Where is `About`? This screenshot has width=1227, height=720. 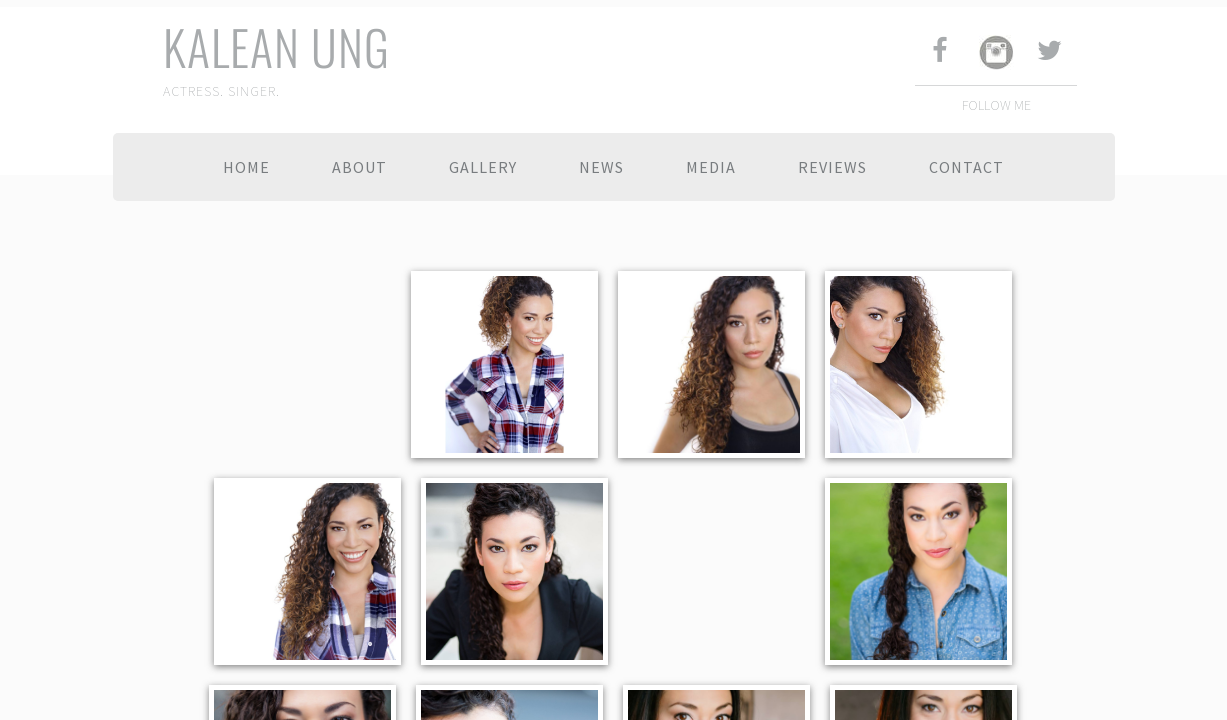 About is located at coordinates (359, 167).